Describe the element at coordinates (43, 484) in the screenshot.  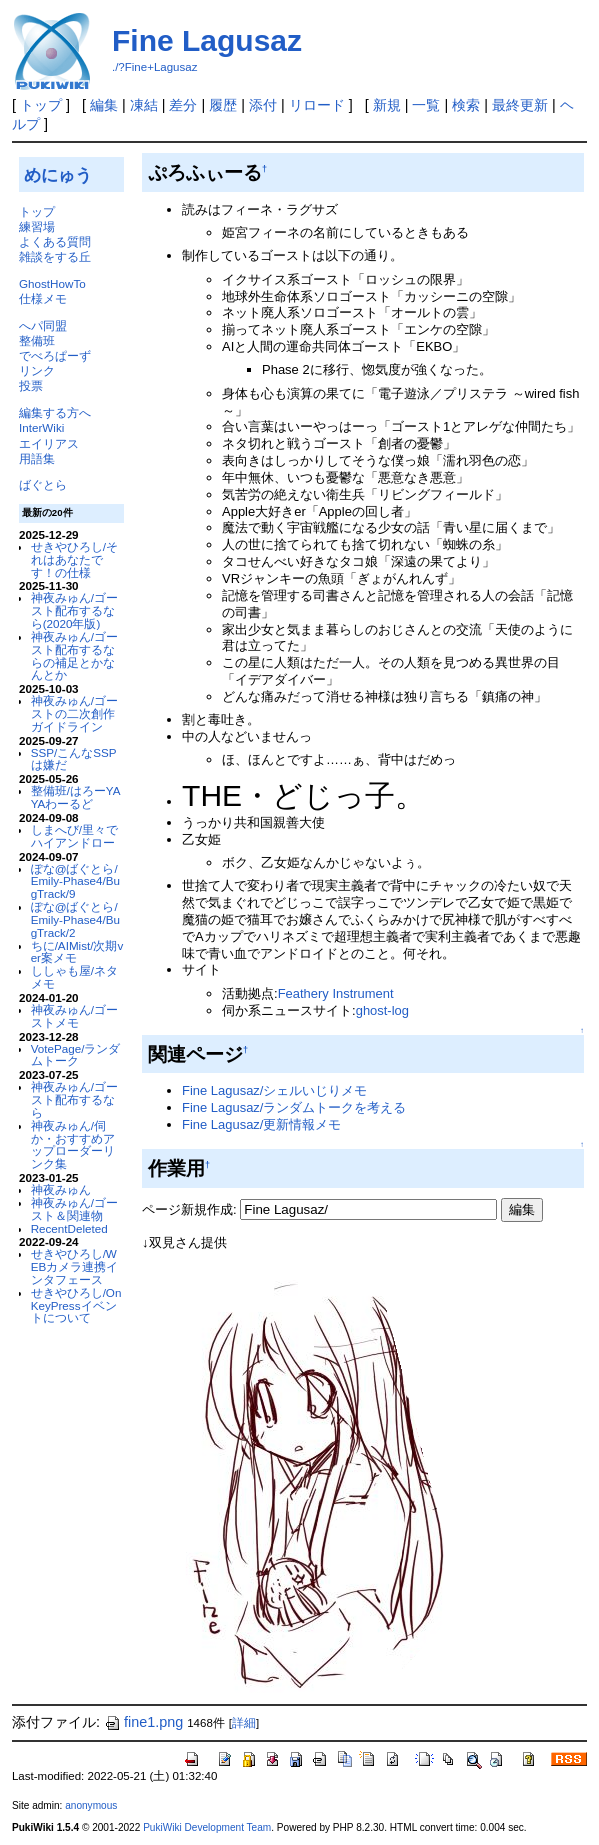
I see `ばぐとら` at that location.